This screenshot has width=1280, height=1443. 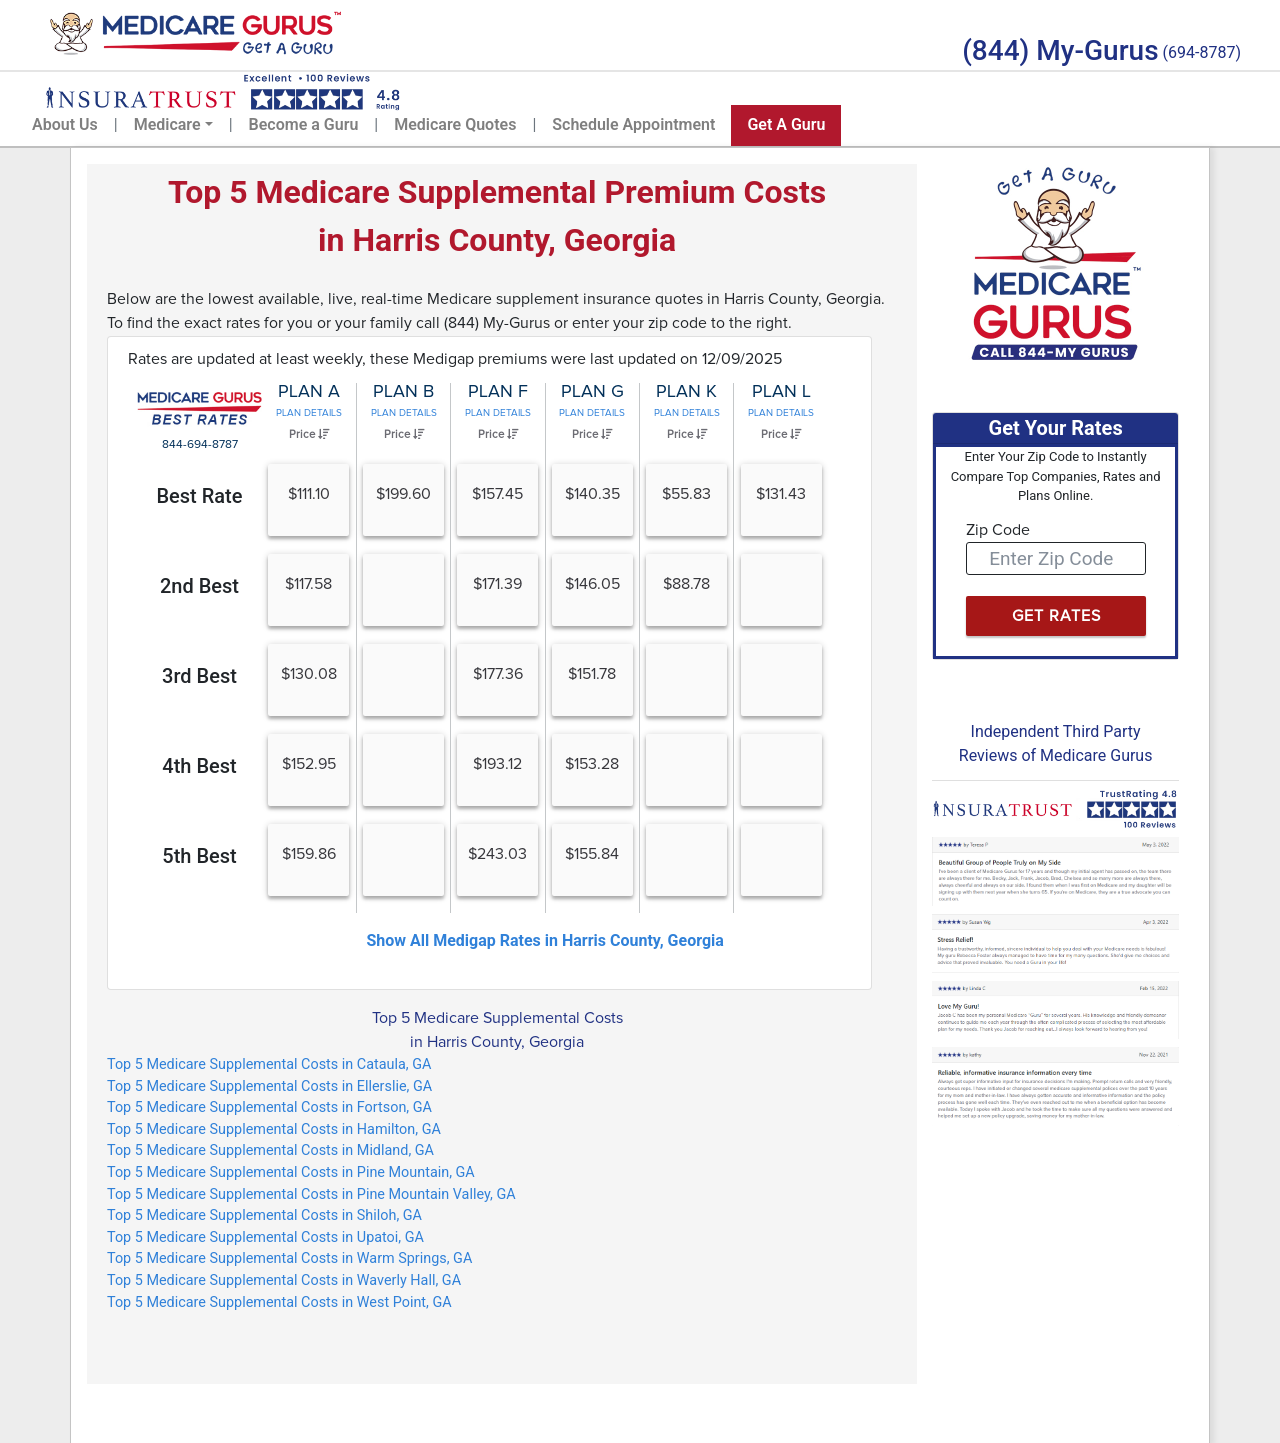 I want to click on 4th Best, so click(x=199, y=766).